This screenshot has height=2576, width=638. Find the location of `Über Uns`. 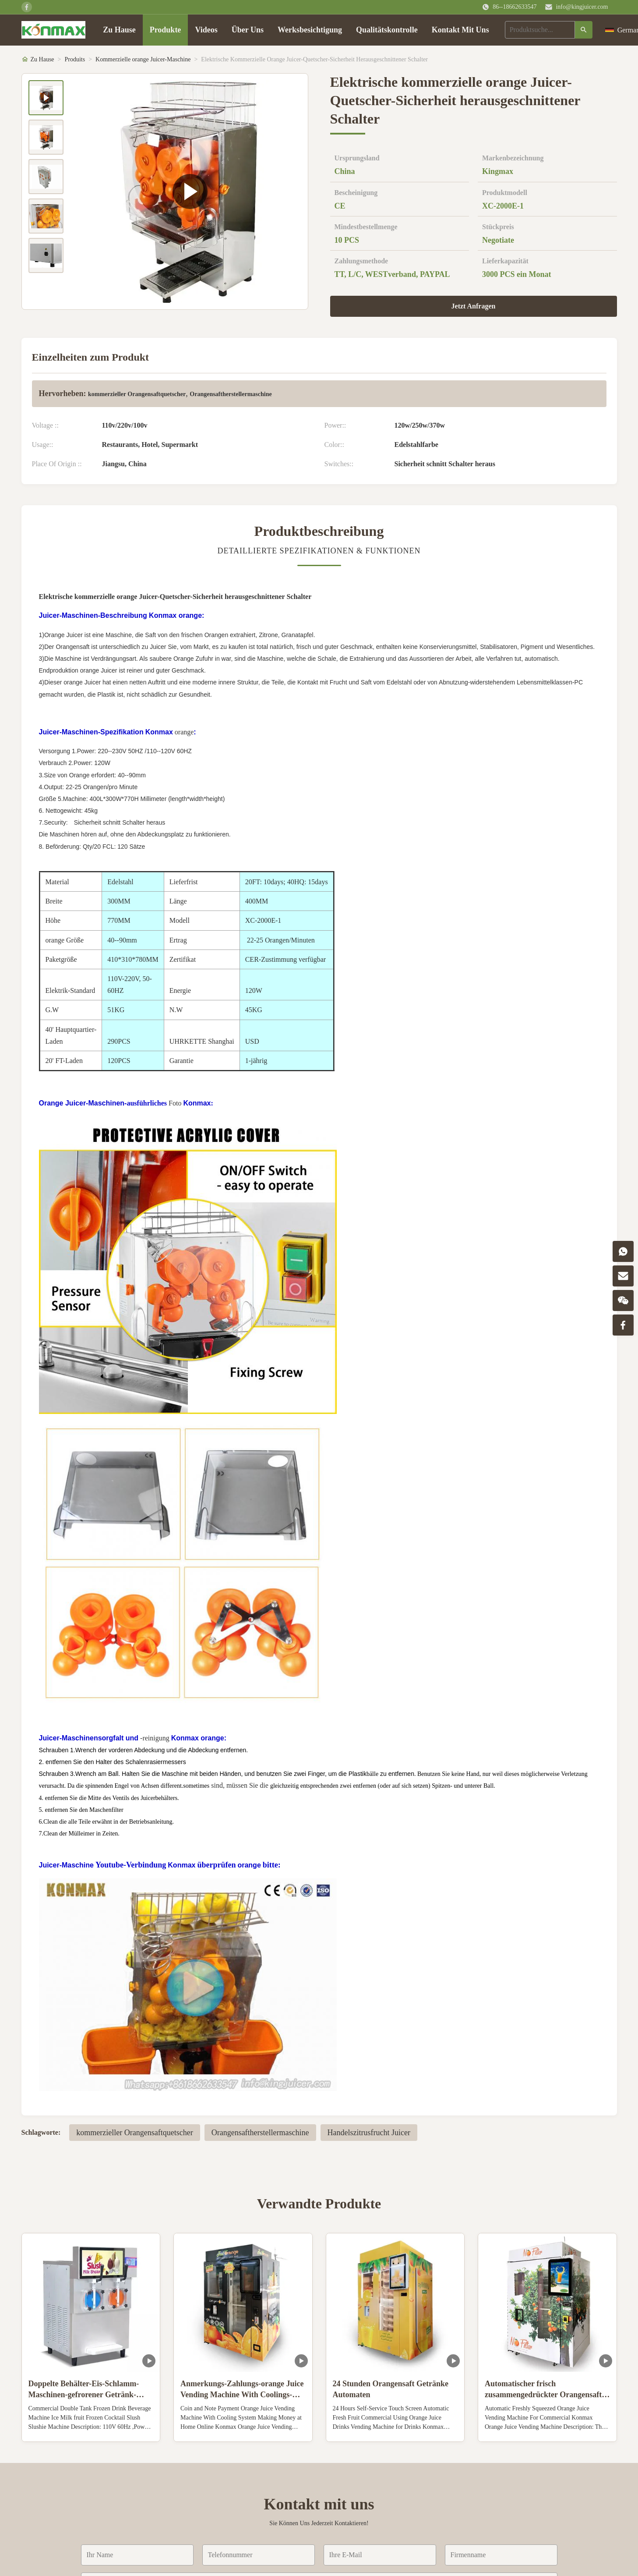

Über Uns is located at coordinates (248, 29).